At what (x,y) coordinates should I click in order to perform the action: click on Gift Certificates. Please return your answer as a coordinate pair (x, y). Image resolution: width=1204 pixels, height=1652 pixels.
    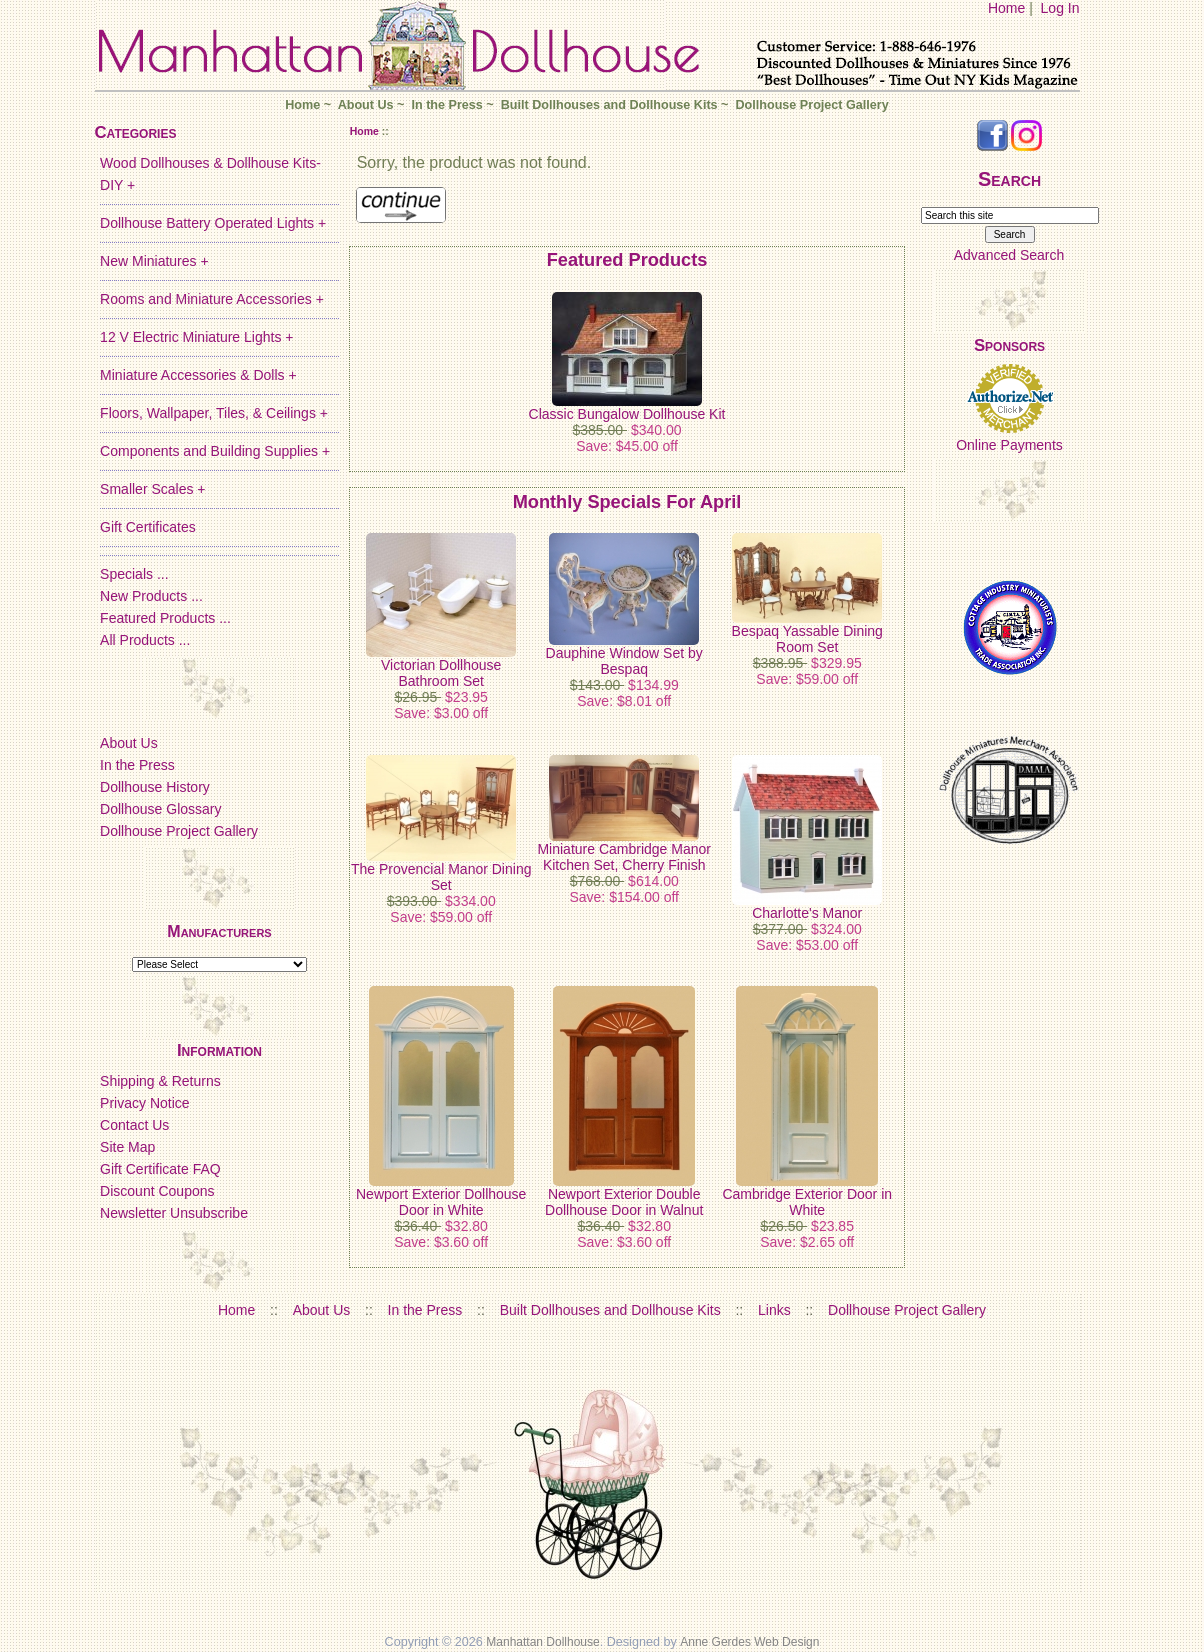
    Looking at the image, I should click on (148, 527).